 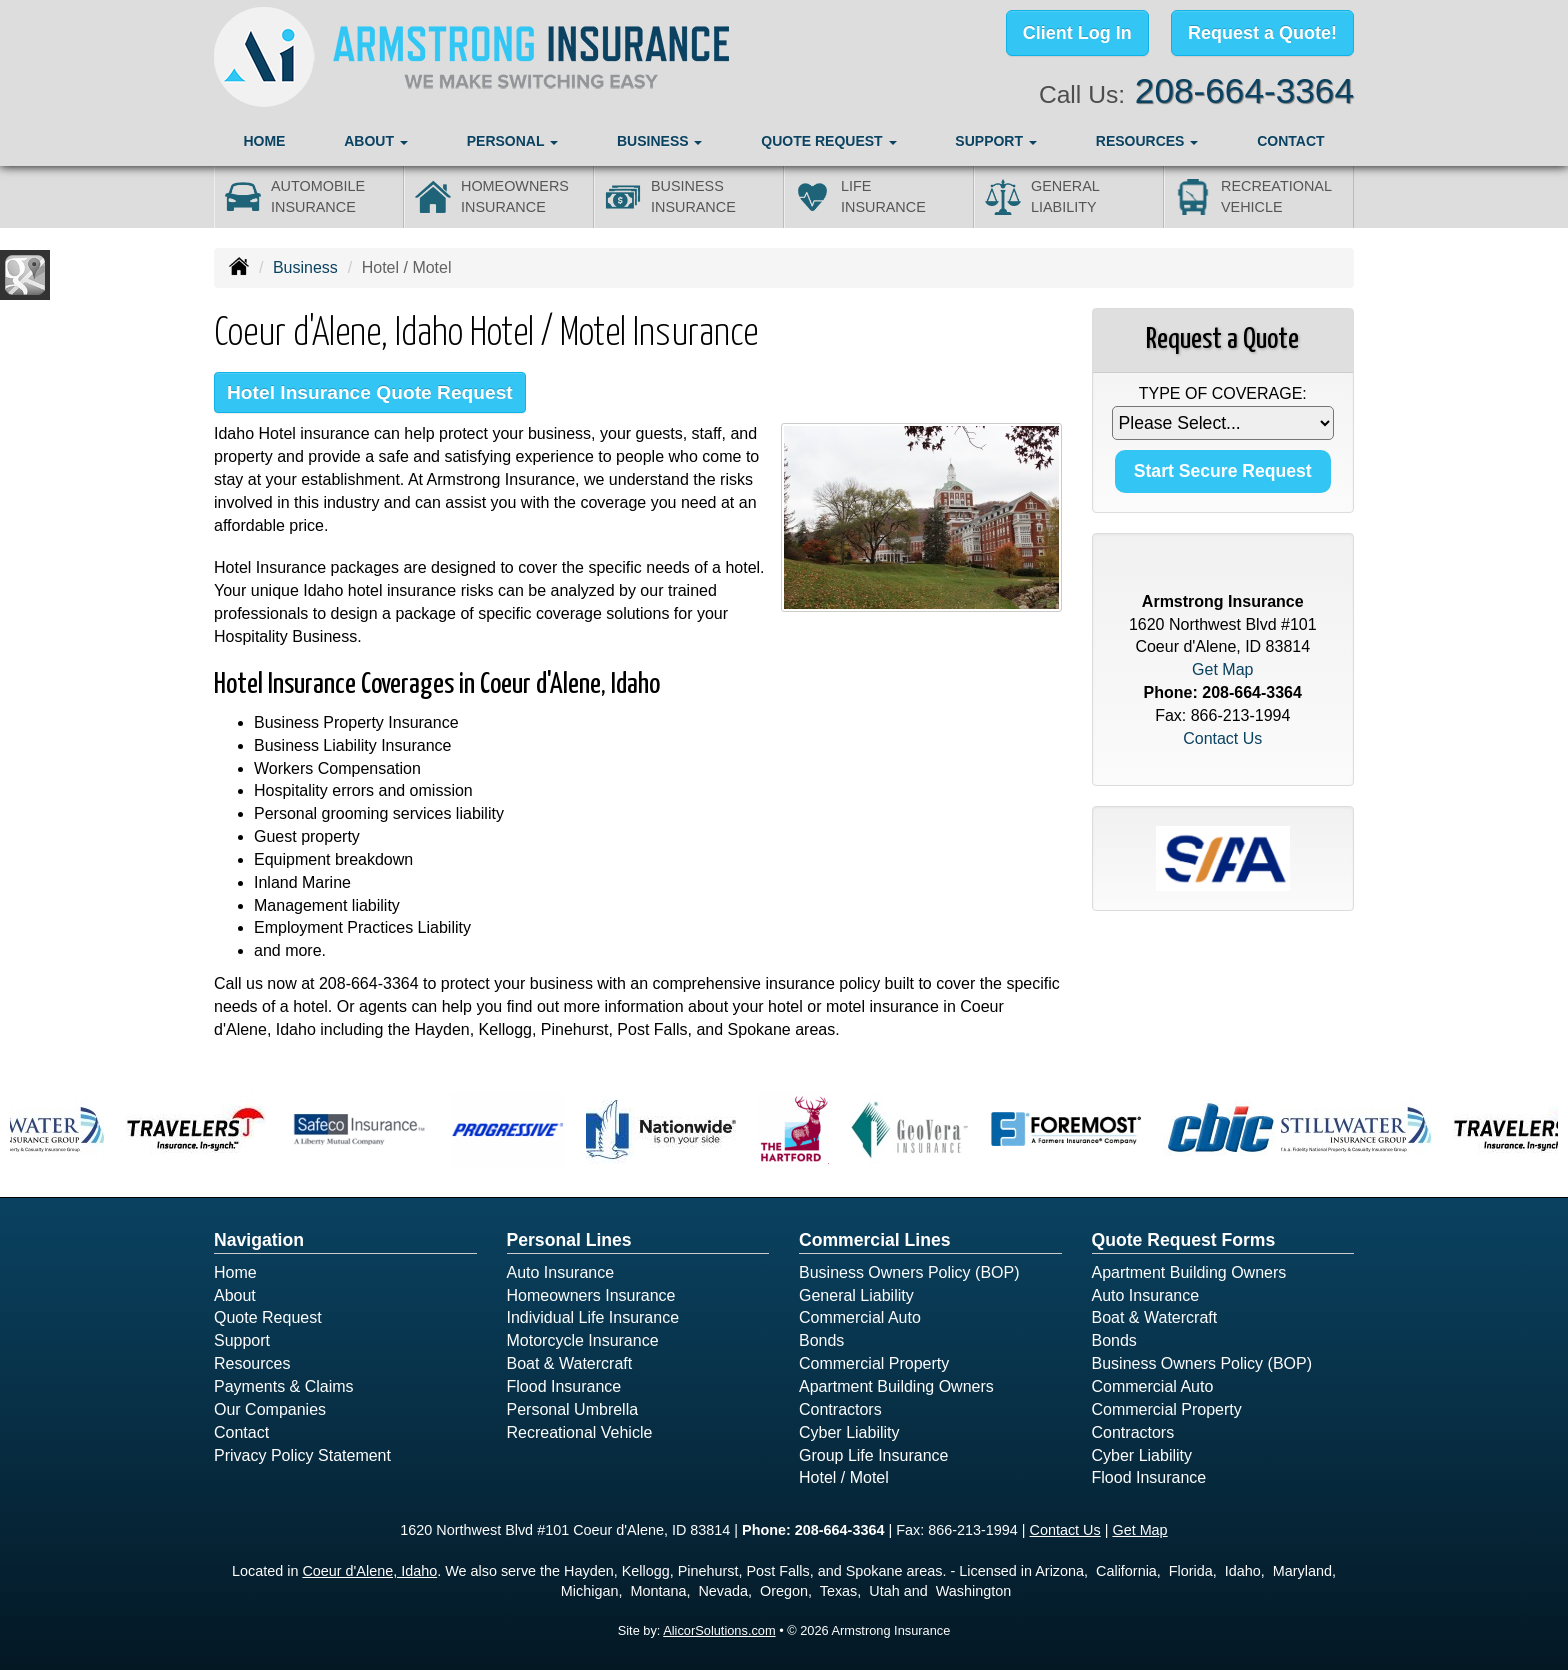 What do you see at coordinates (874, 1363) in the screenshot?
I see `Commercial Property` at bounding box center [874, 1363].